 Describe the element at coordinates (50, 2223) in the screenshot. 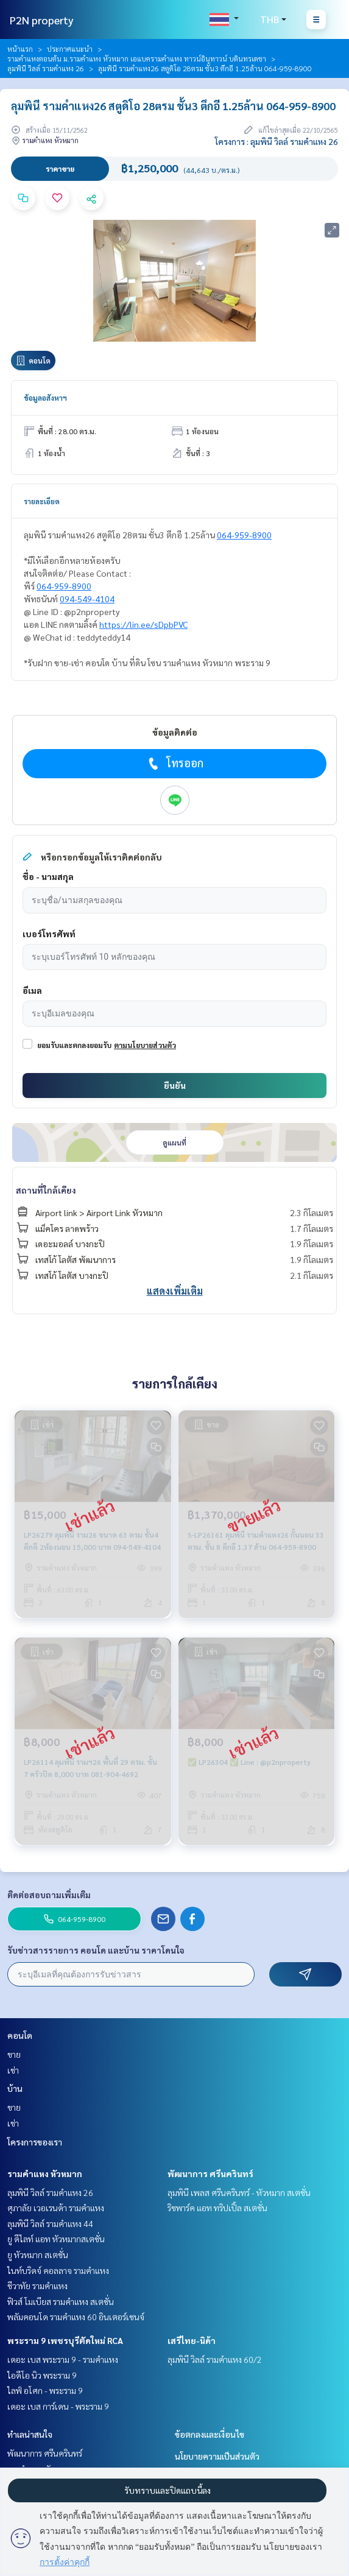

I see `ลุมพินี วิลล์ รามคำแหง 44` at that location.